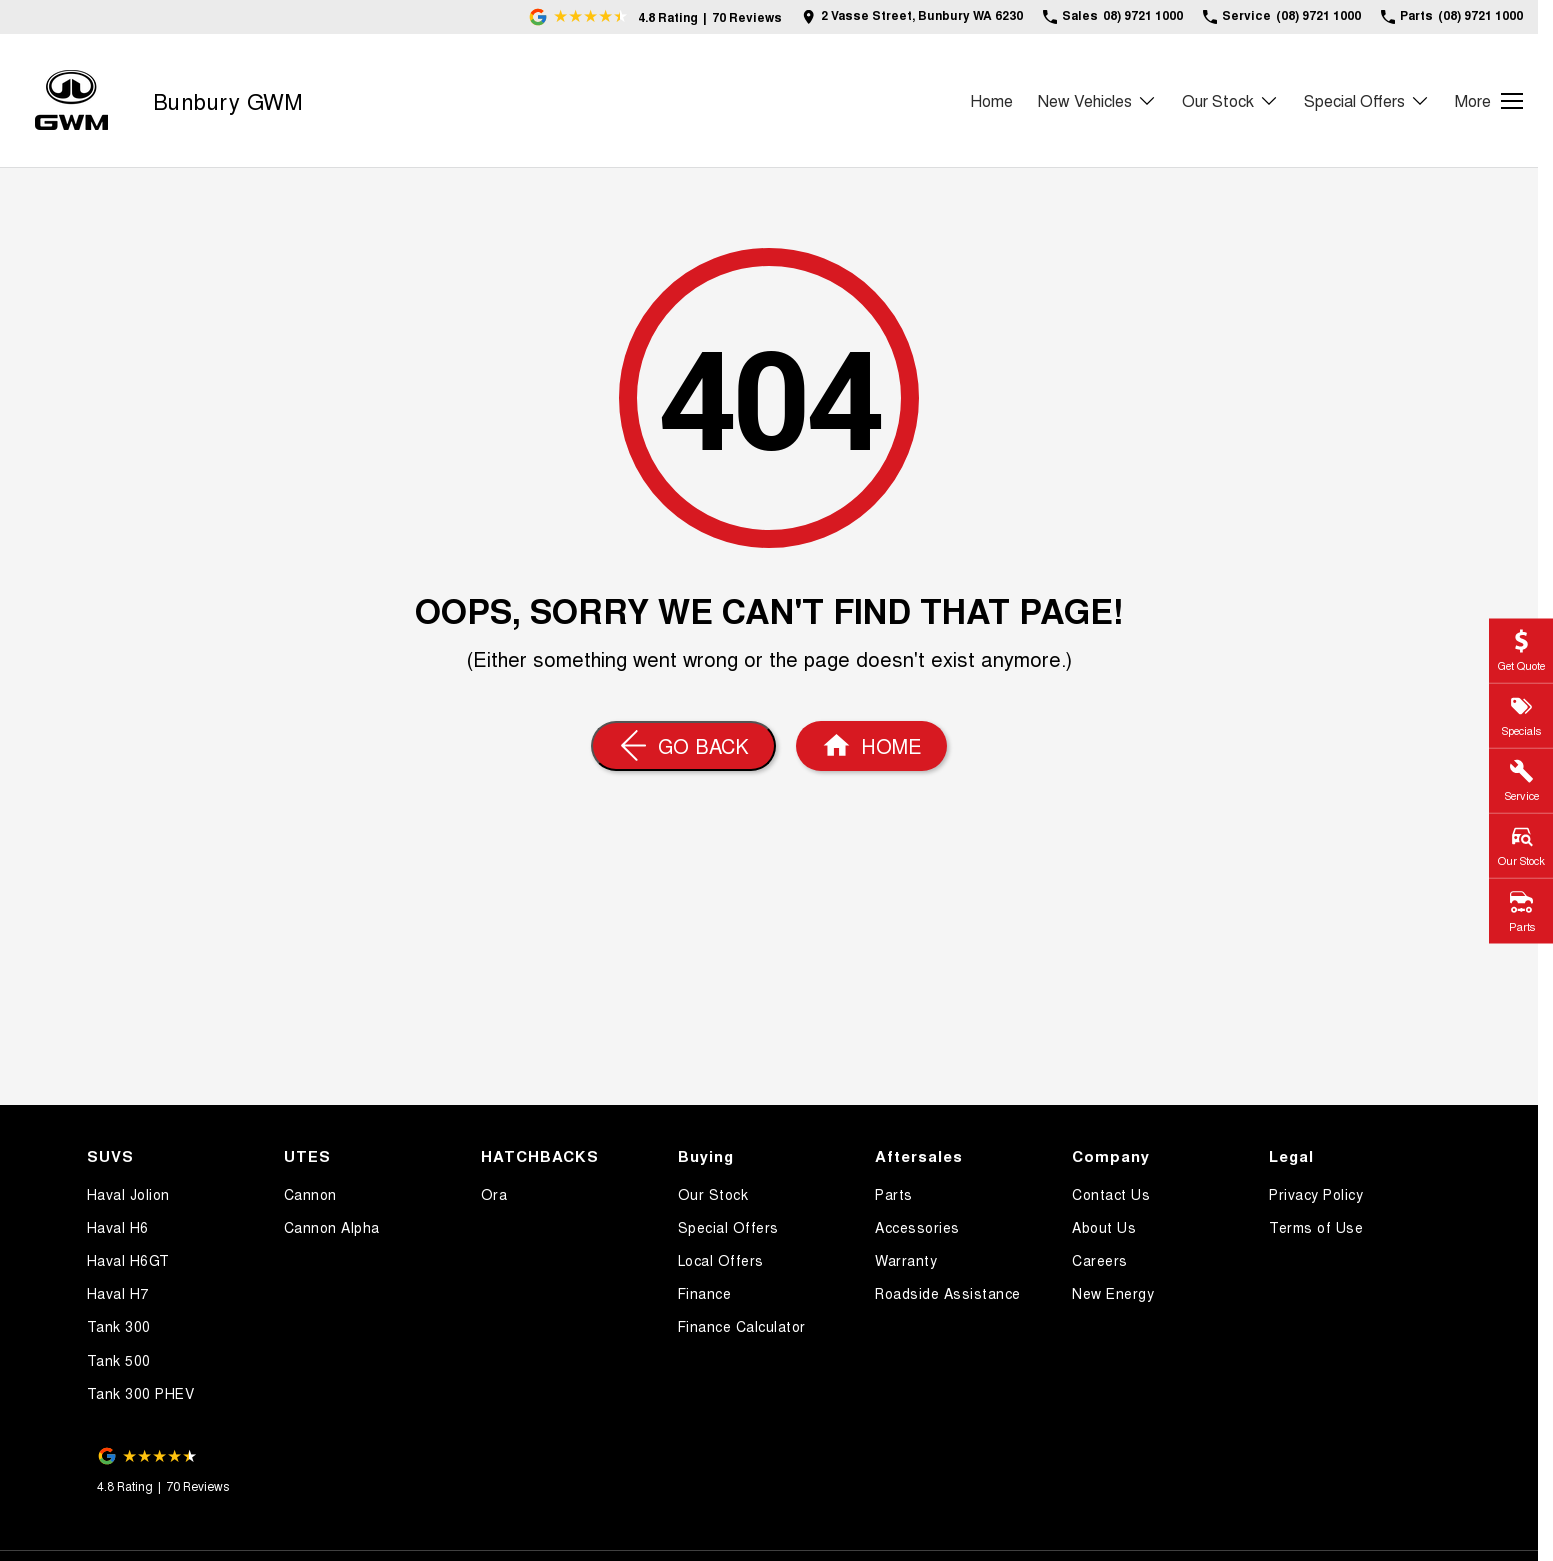 The height and width of the screenshot is (1561, 1553). I want to click on Tank 300 PHEV, so click(141, 1393).